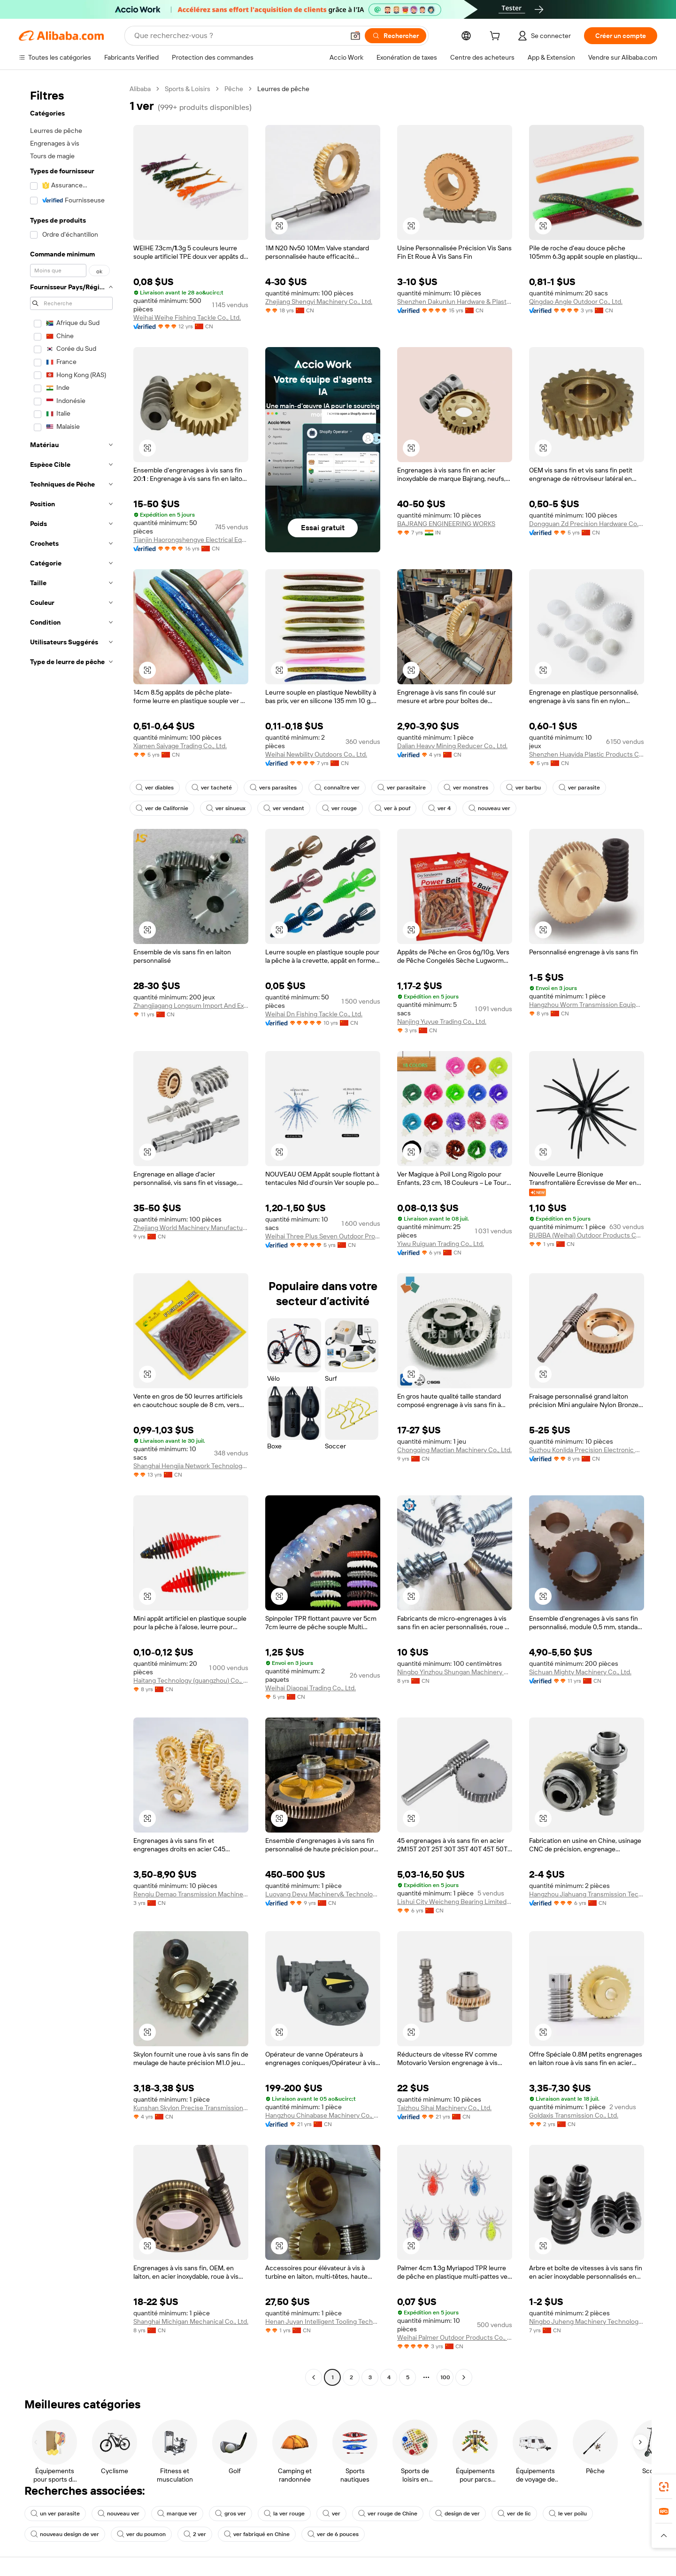  I want to click on [link], so click(664, 2487).